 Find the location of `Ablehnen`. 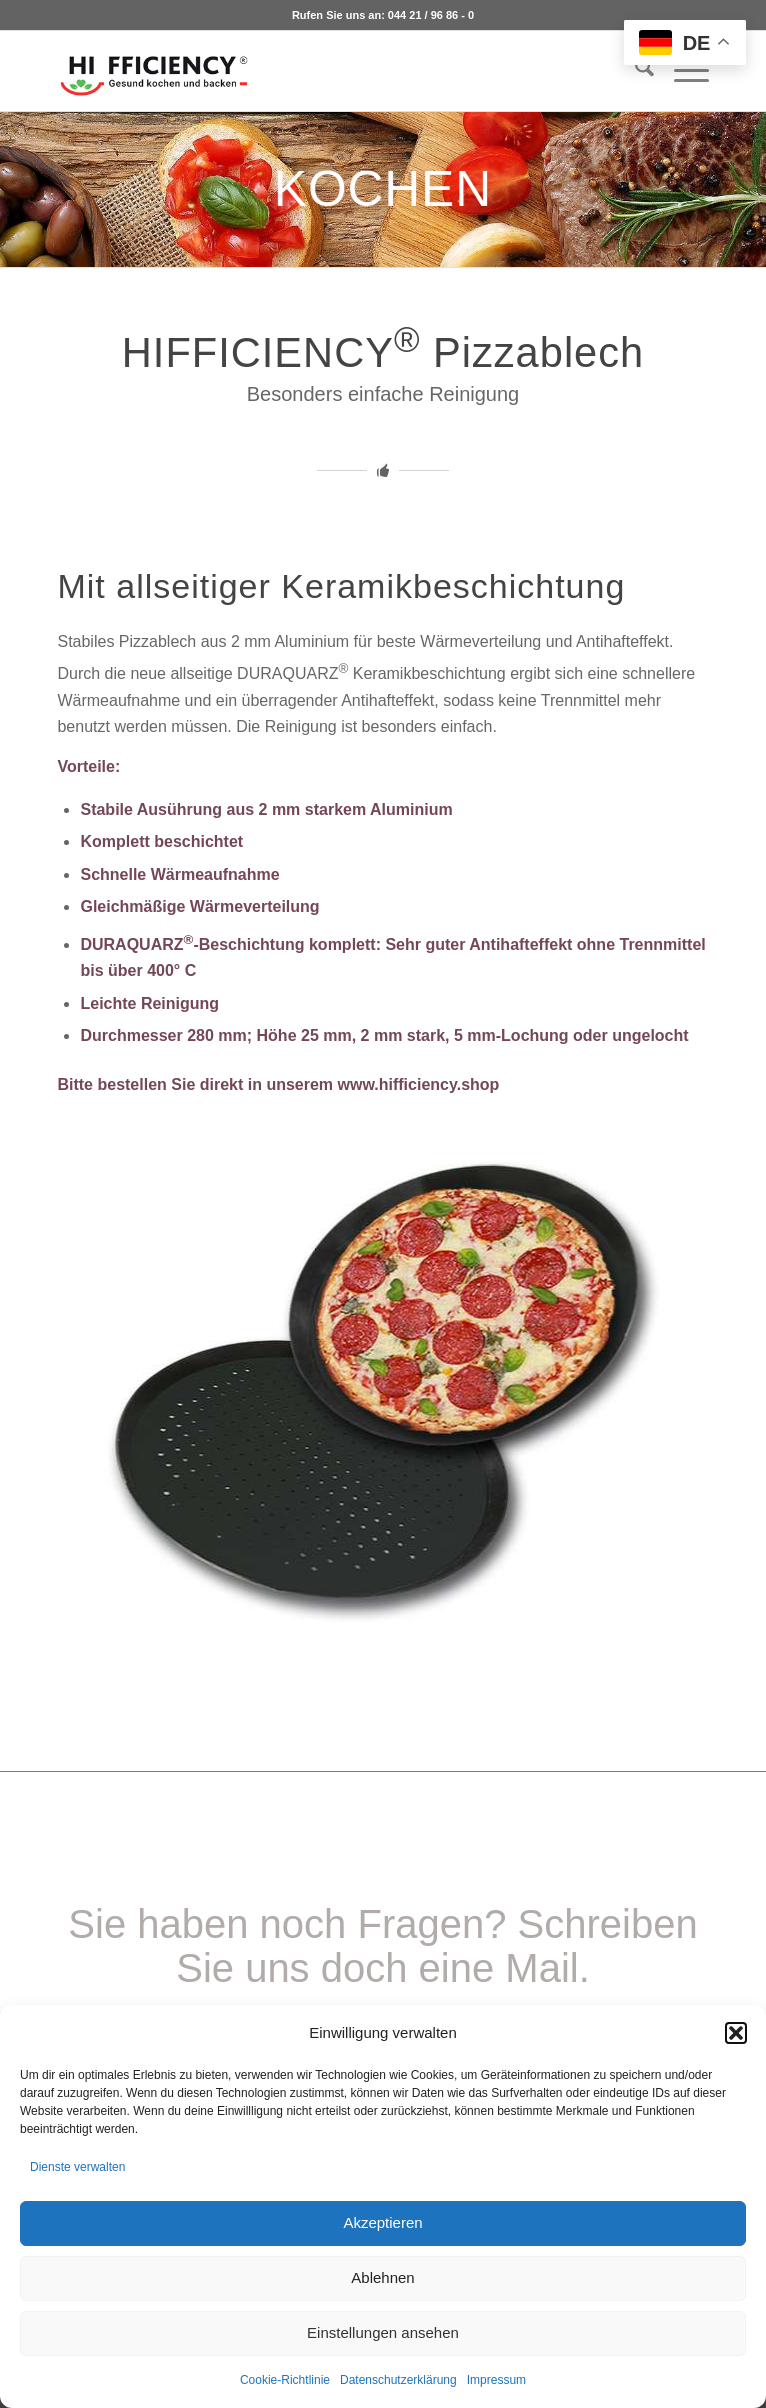

Ablehnen is located at coordinates (382, 2277).